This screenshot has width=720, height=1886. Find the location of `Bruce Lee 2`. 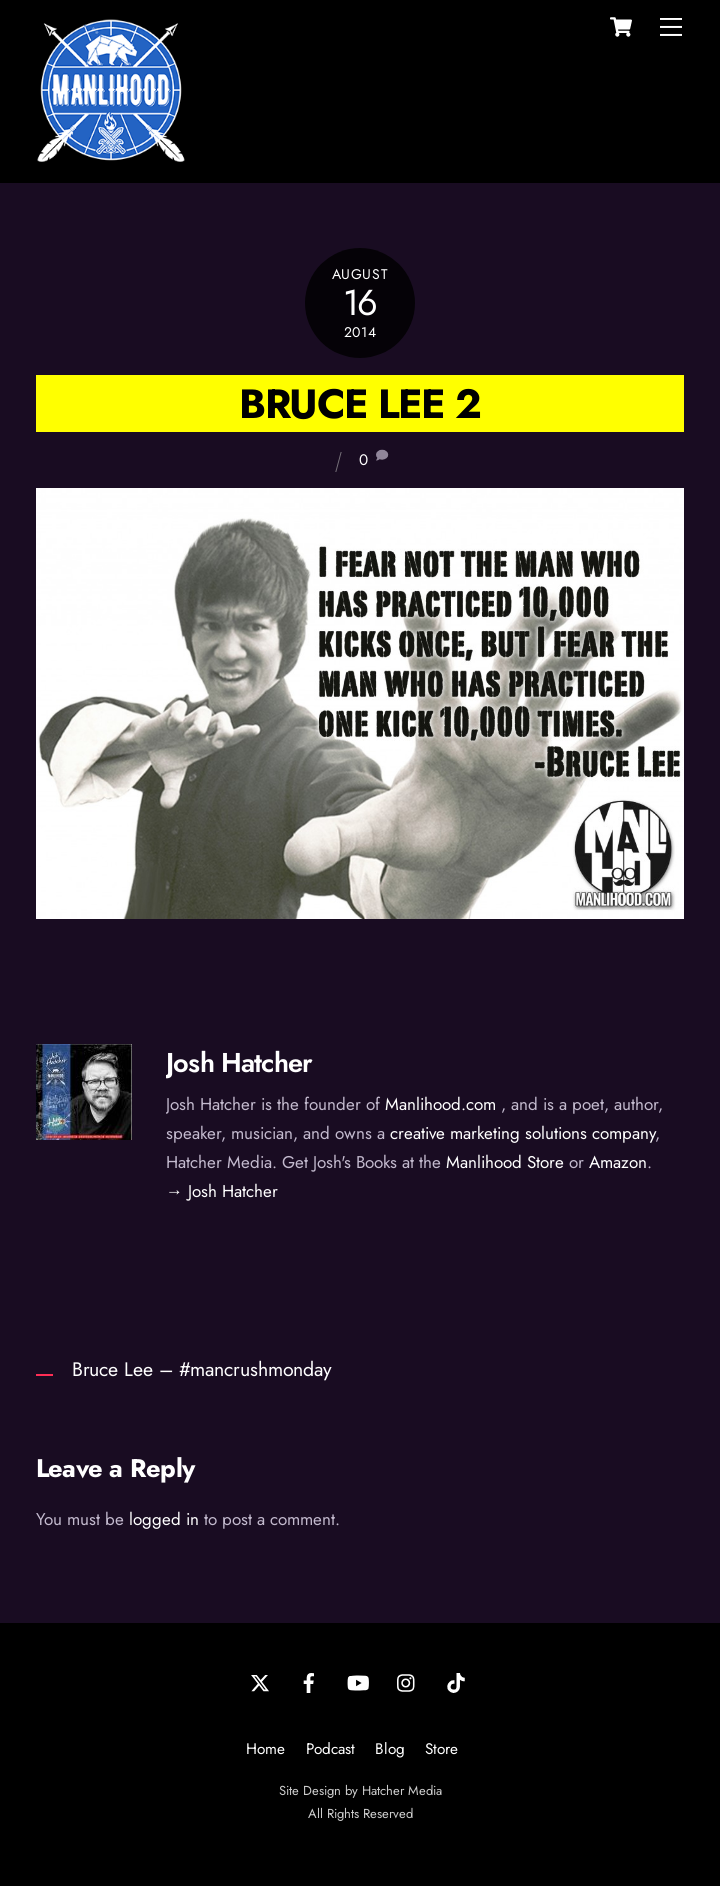

Bruce Lee 2 is located at coordinates (359, 403).